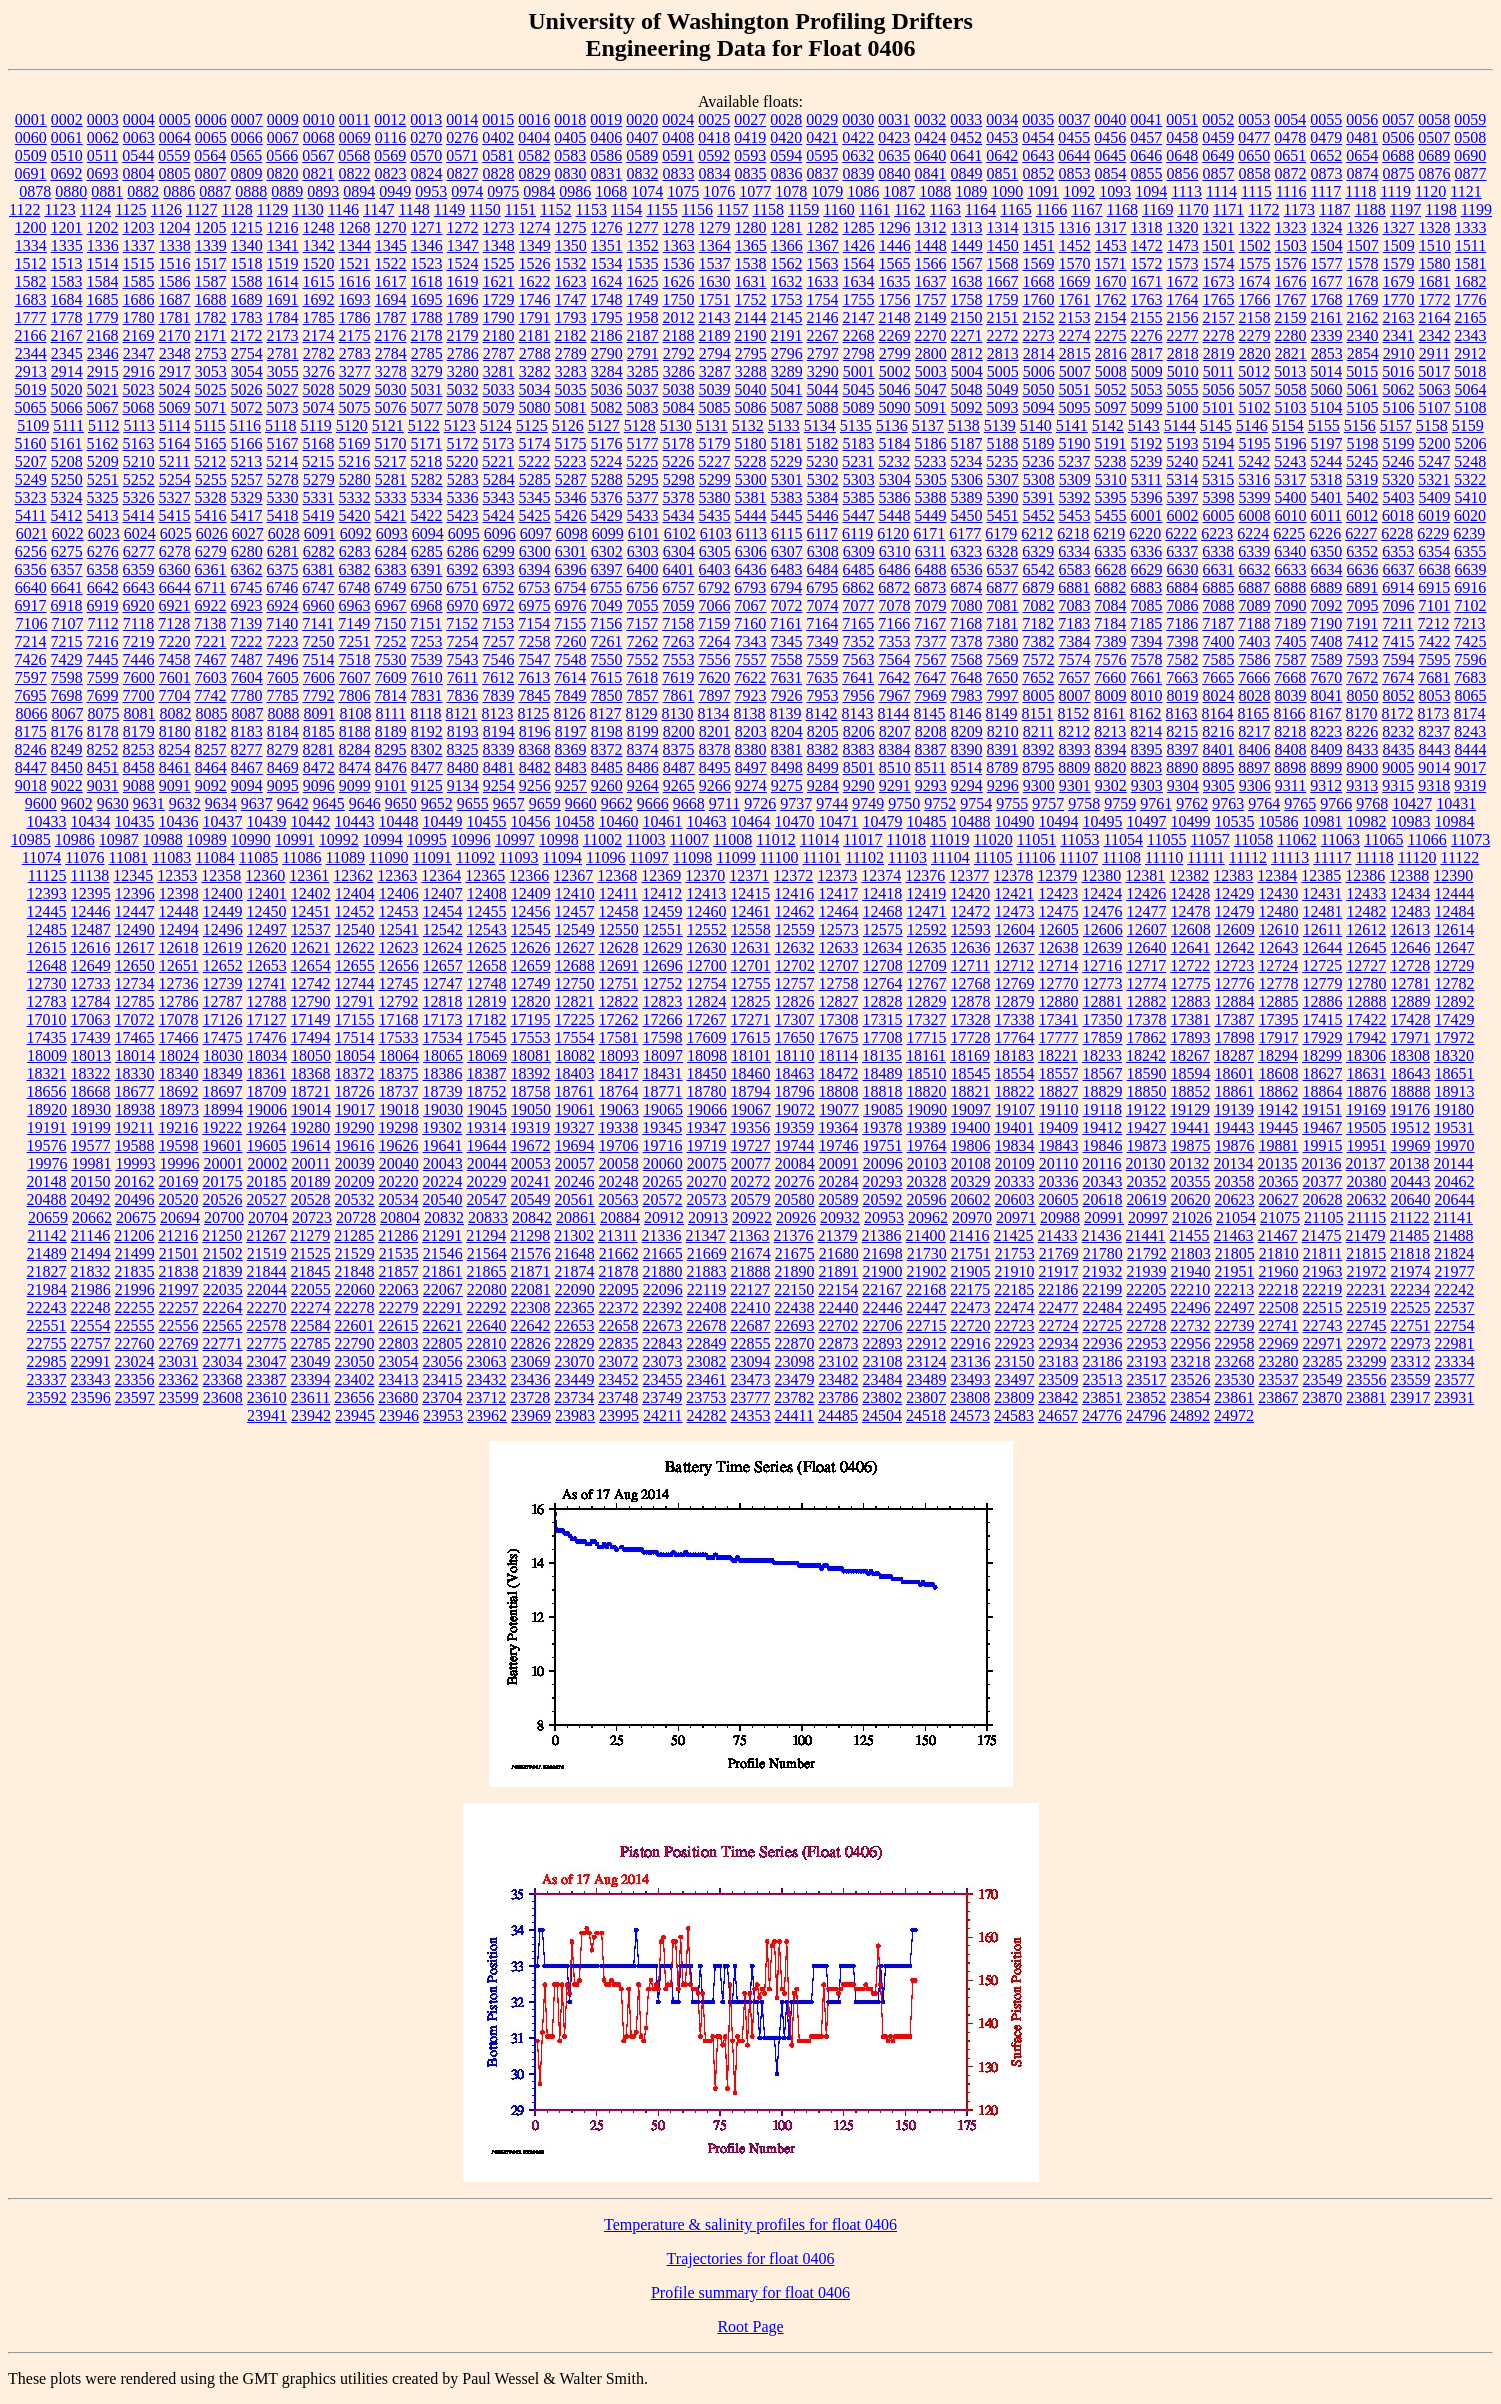 The image size is (1501, 2404). Describe the element at coordinates (1291, 353) in the screenshot. I see `2821` at that location.